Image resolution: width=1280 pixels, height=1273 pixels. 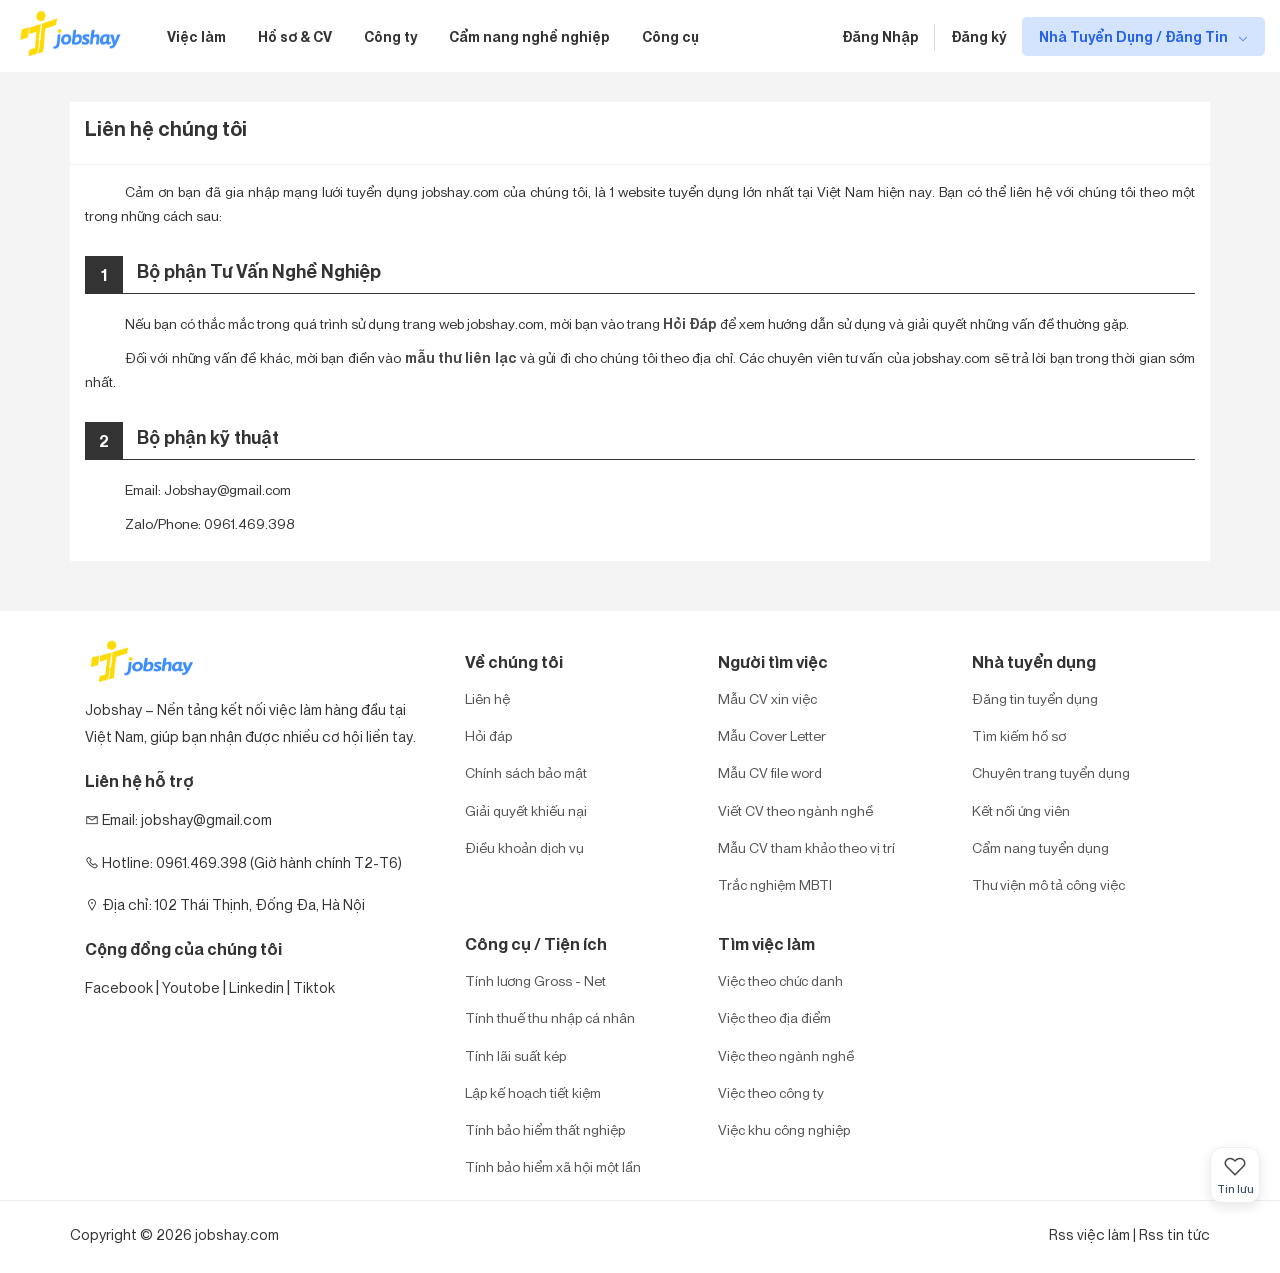 I want to click on Việc theo ngành nghề, so click(x=786, y=1055).